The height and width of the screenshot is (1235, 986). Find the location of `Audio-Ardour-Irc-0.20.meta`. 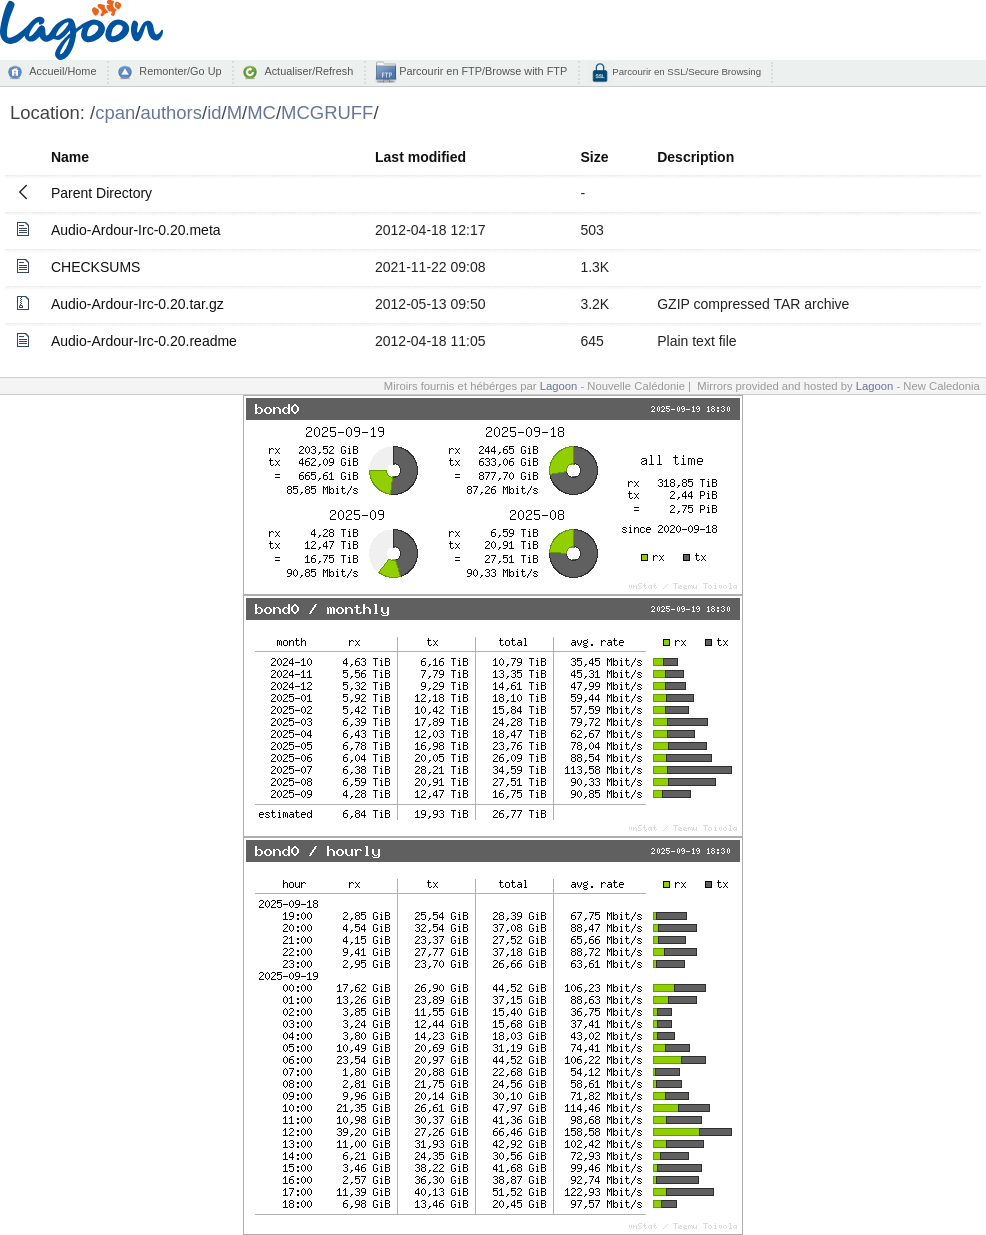

Audio-Ardour-Irc-0.20.meta is located at coordinates (136, 230).